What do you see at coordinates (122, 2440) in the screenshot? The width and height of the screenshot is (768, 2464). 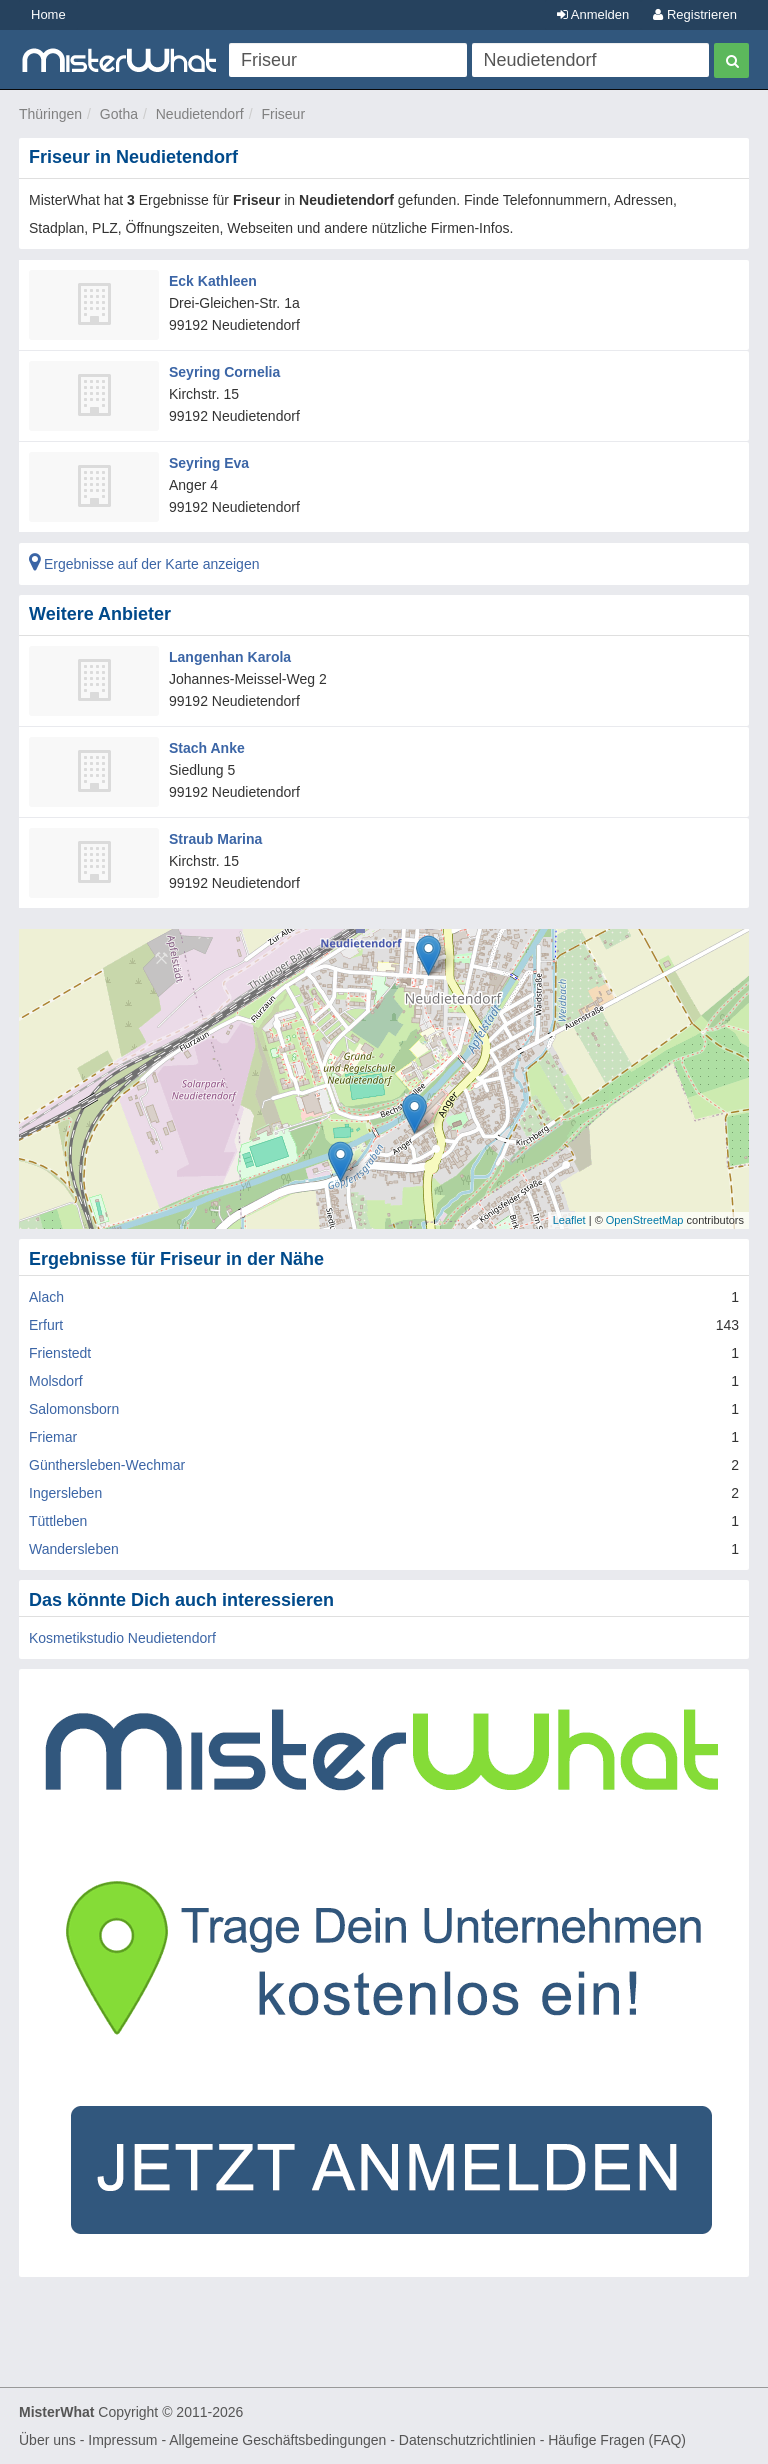 I see `Impressum` at bounding box center [122, 2440].